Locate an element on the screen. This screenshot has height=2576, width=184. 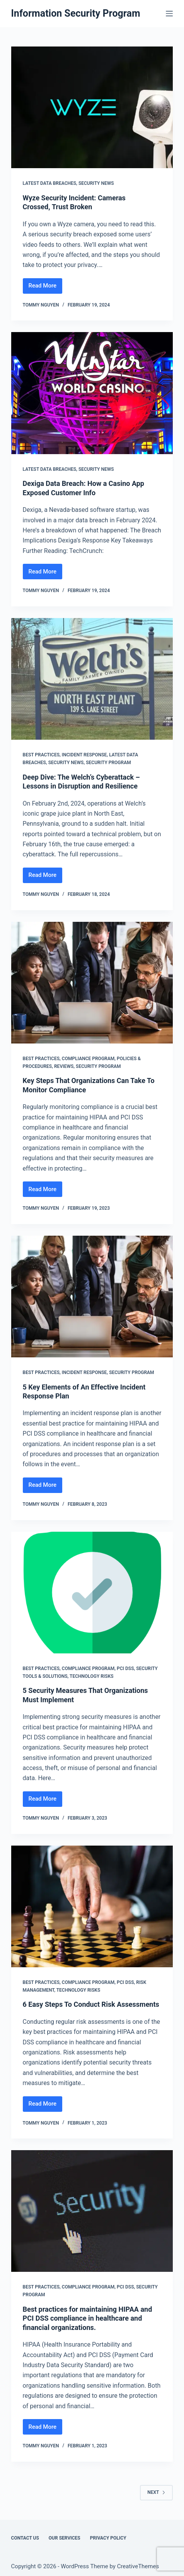
[5 Key Elements of An Effective Incident Response Plan] is located at coordinates (92, 1296).